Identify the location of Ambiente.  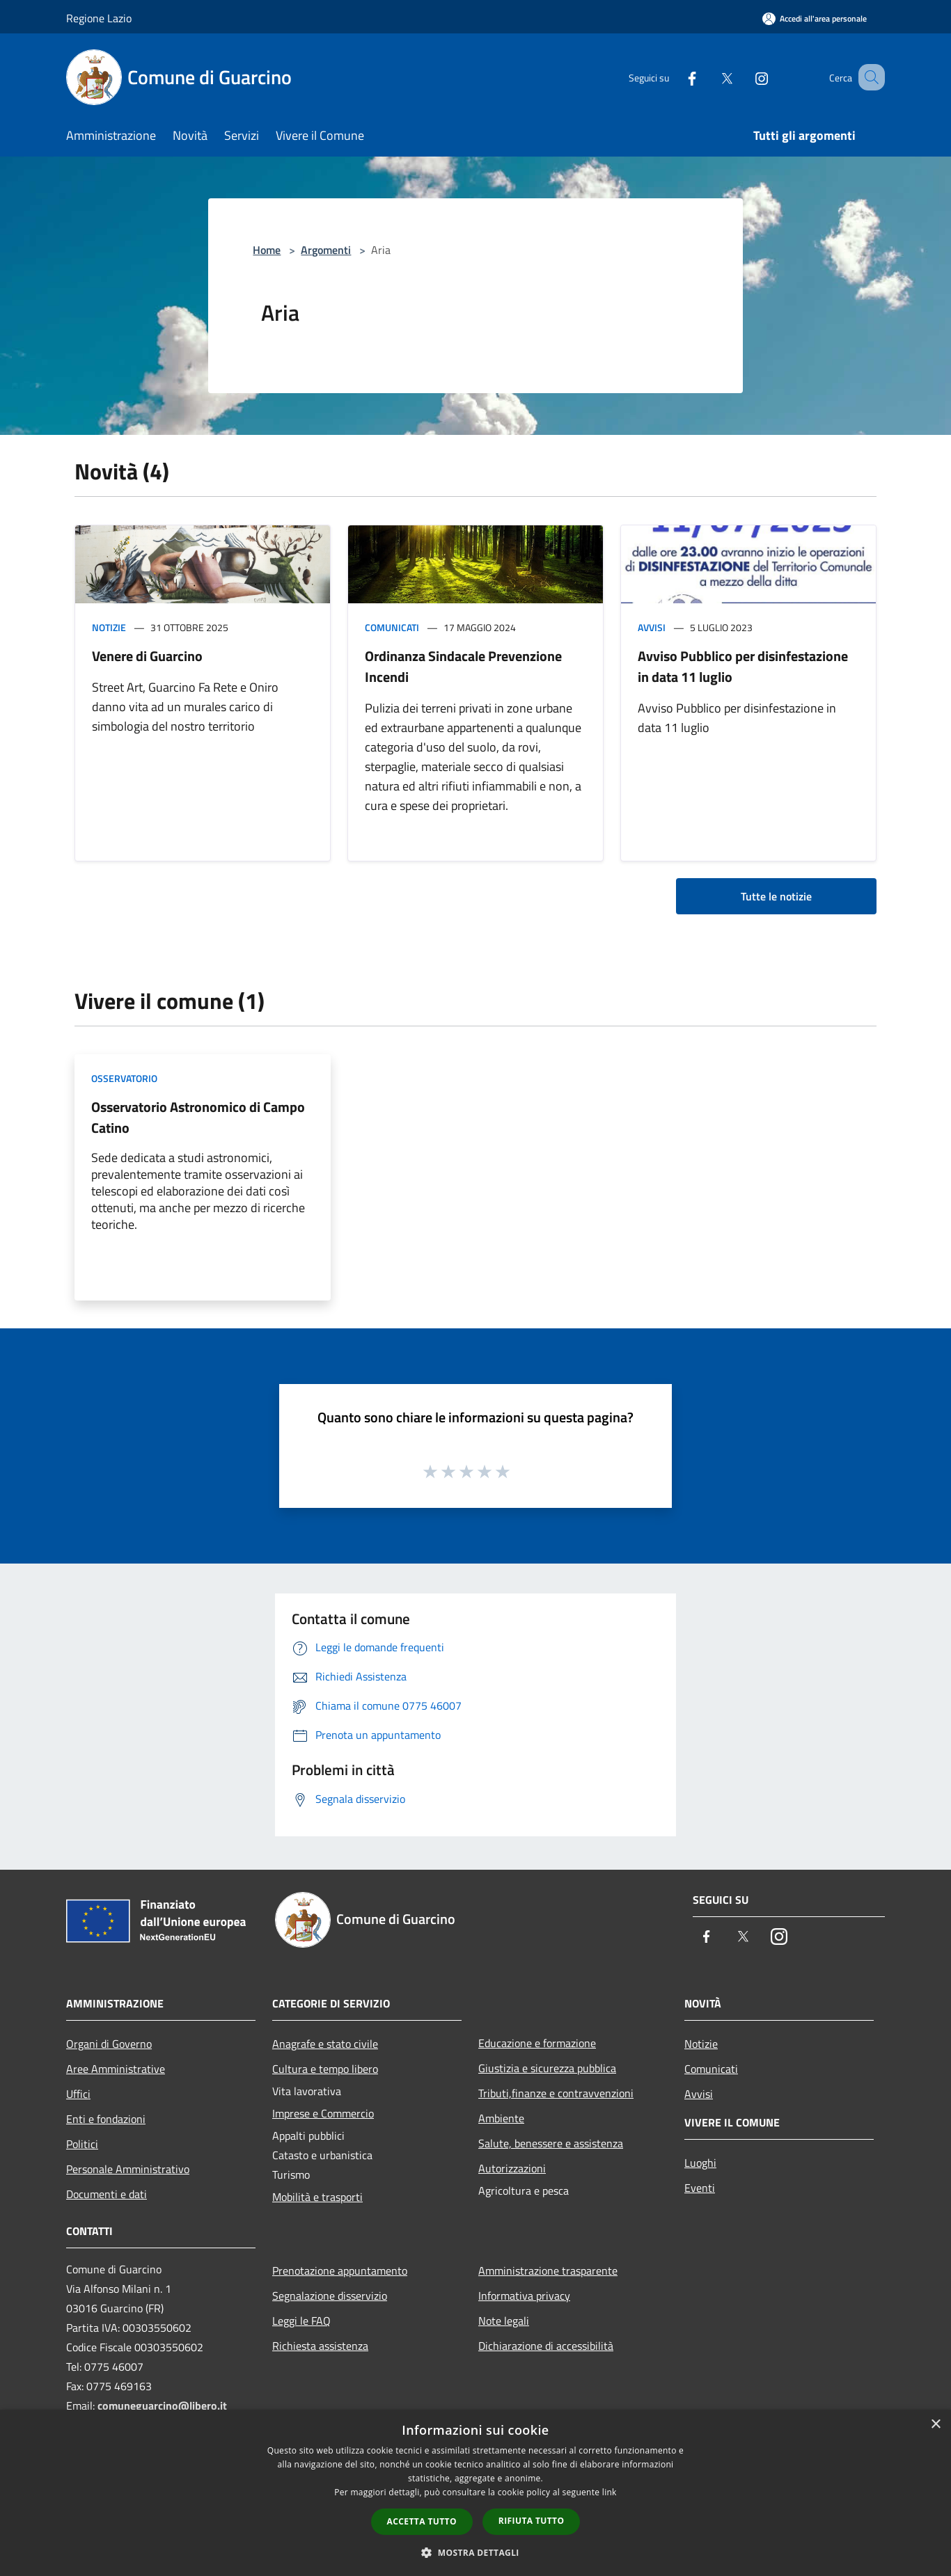
(501, 2118).